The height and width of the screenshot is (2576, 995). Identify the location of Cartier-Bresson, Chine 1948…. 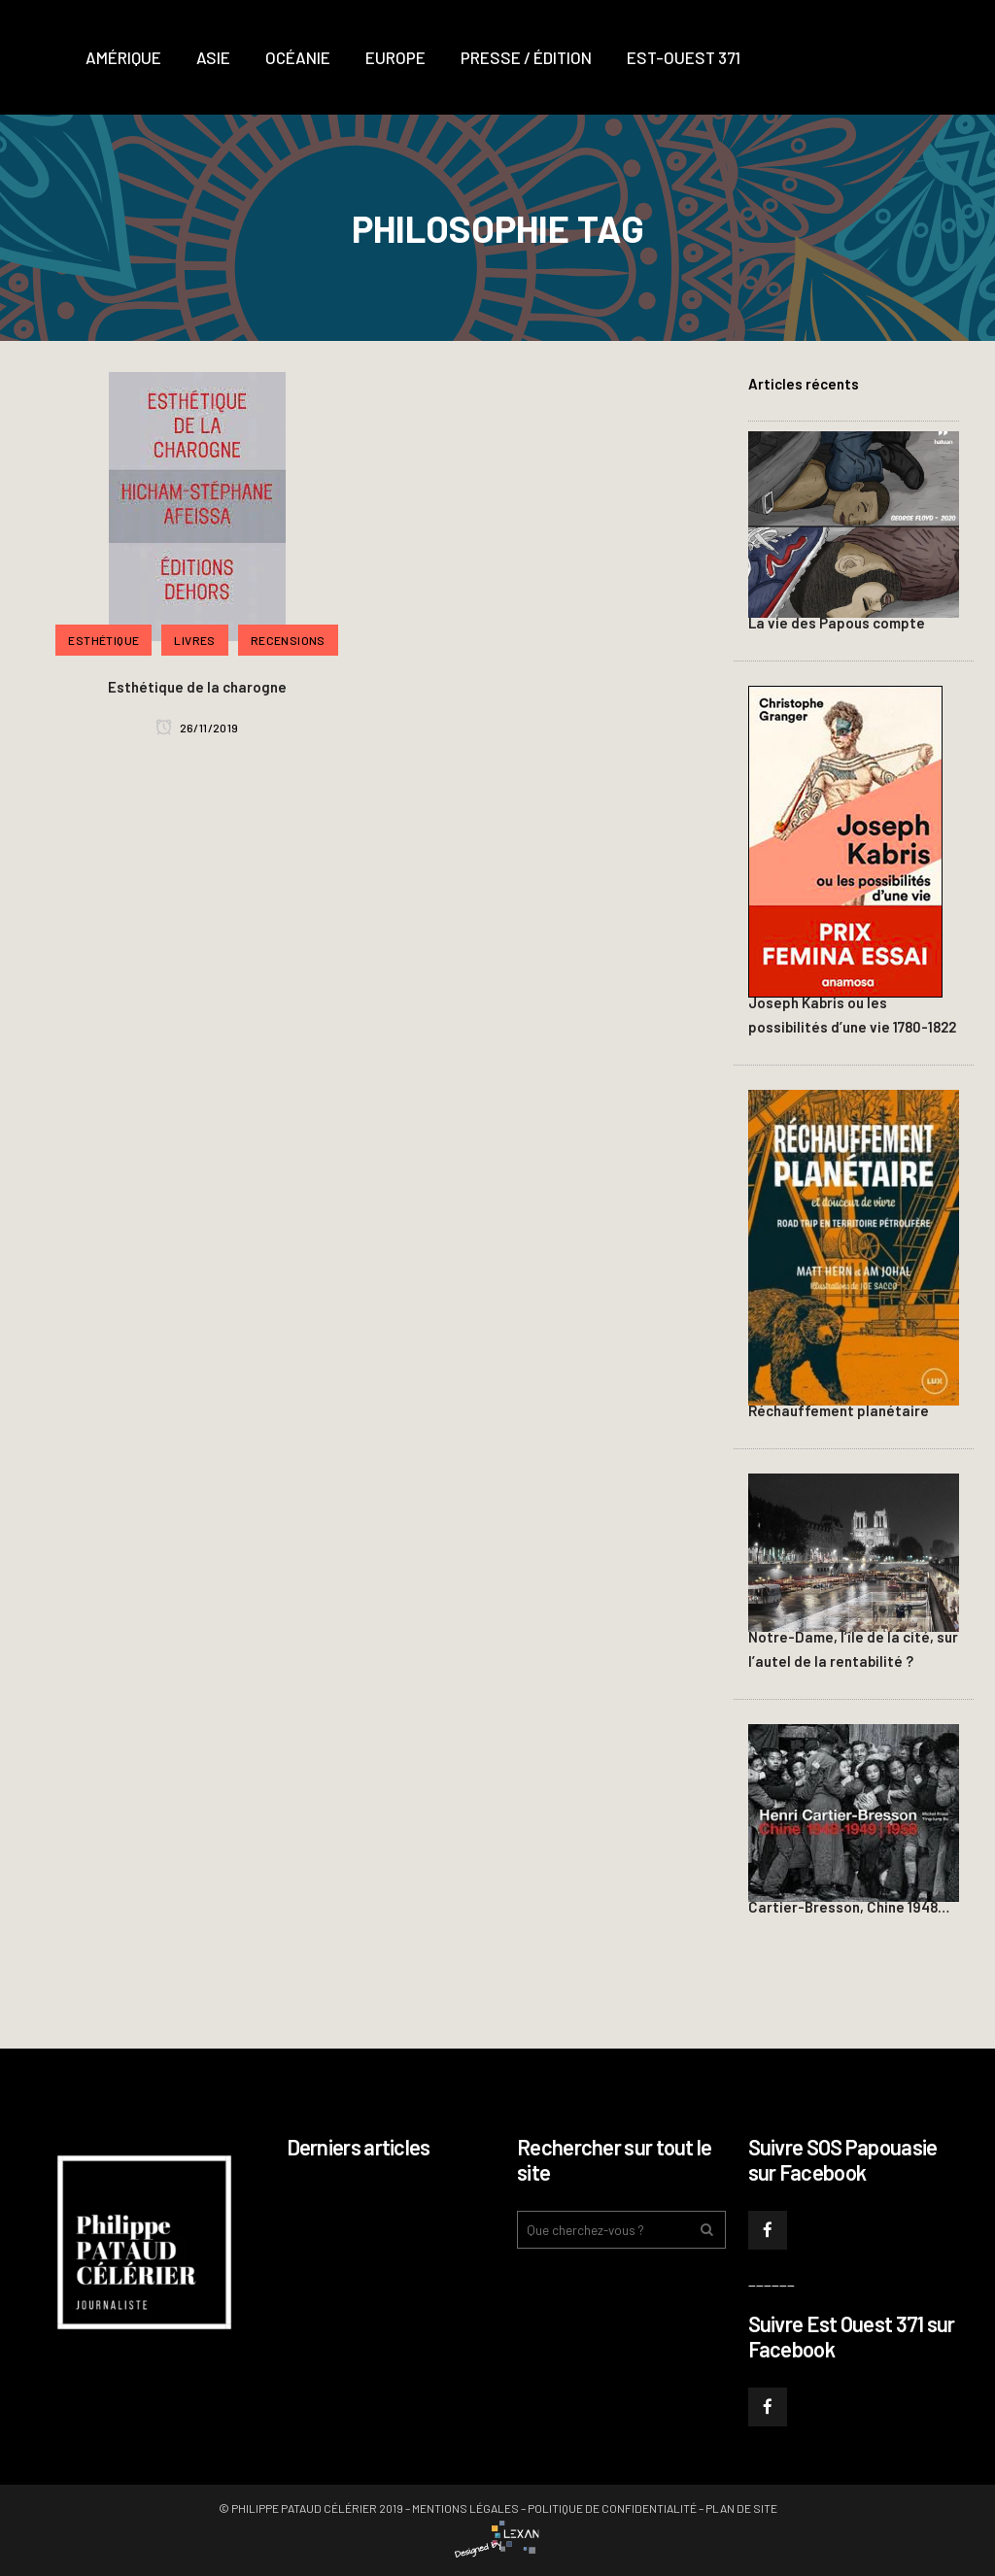
(848, 1906).